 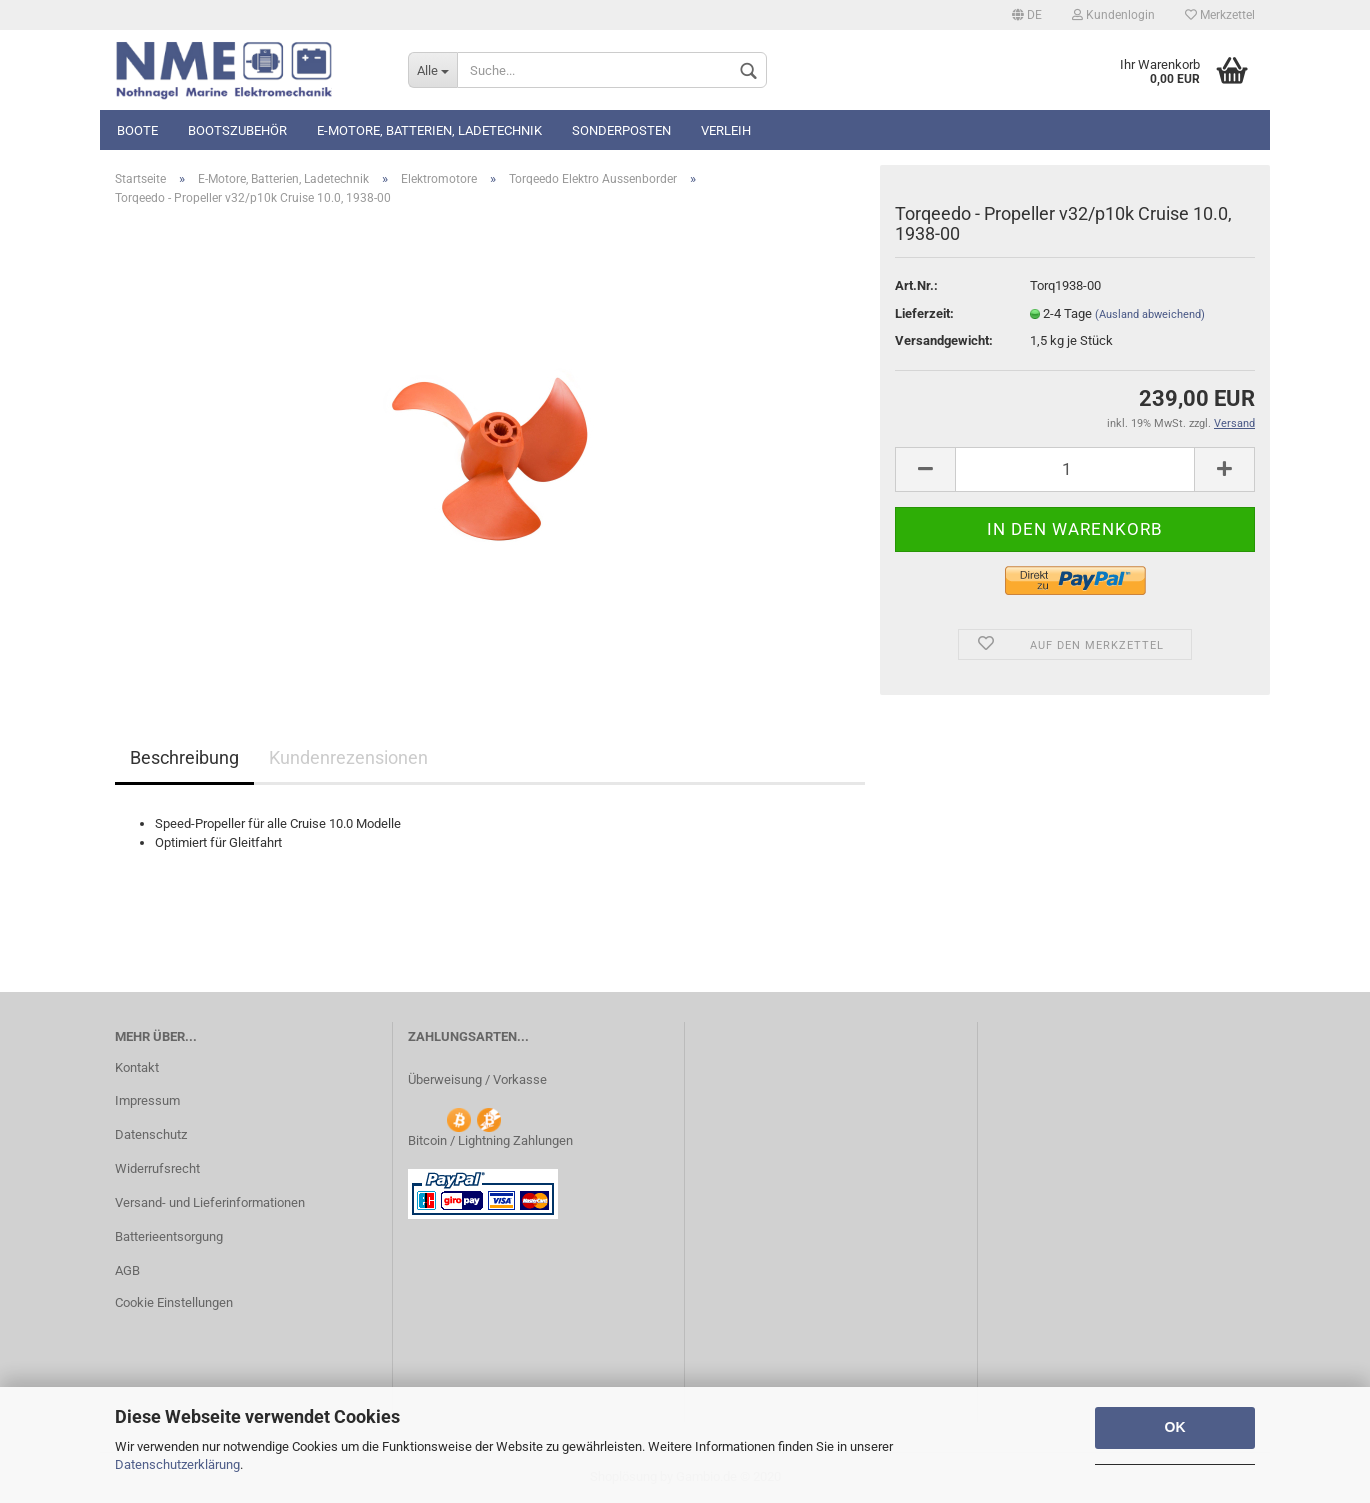 I want to click on Bootszubehör, so click(x=237, y=130).